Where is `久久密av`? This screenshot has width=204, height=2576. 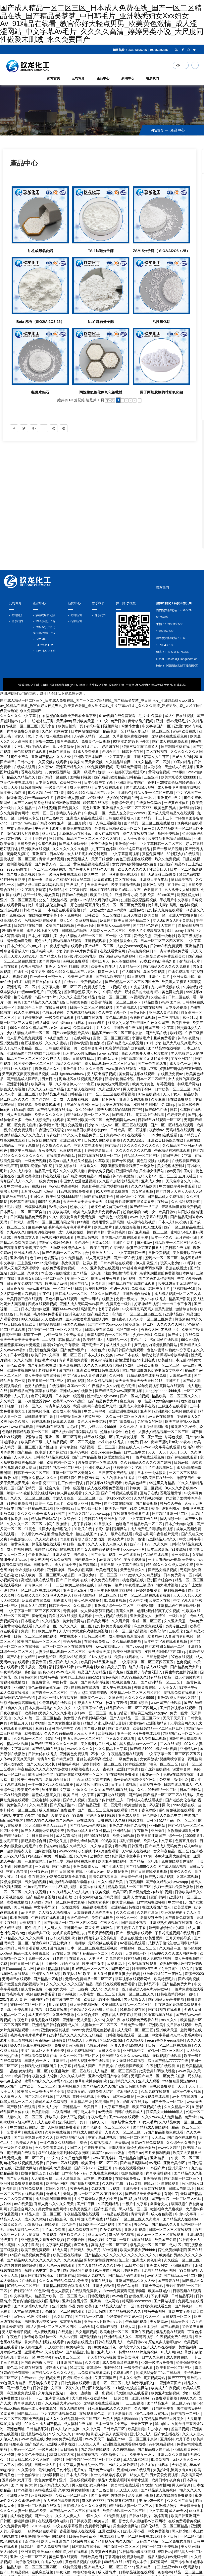 久久密av is located at coordinates (189, 707).